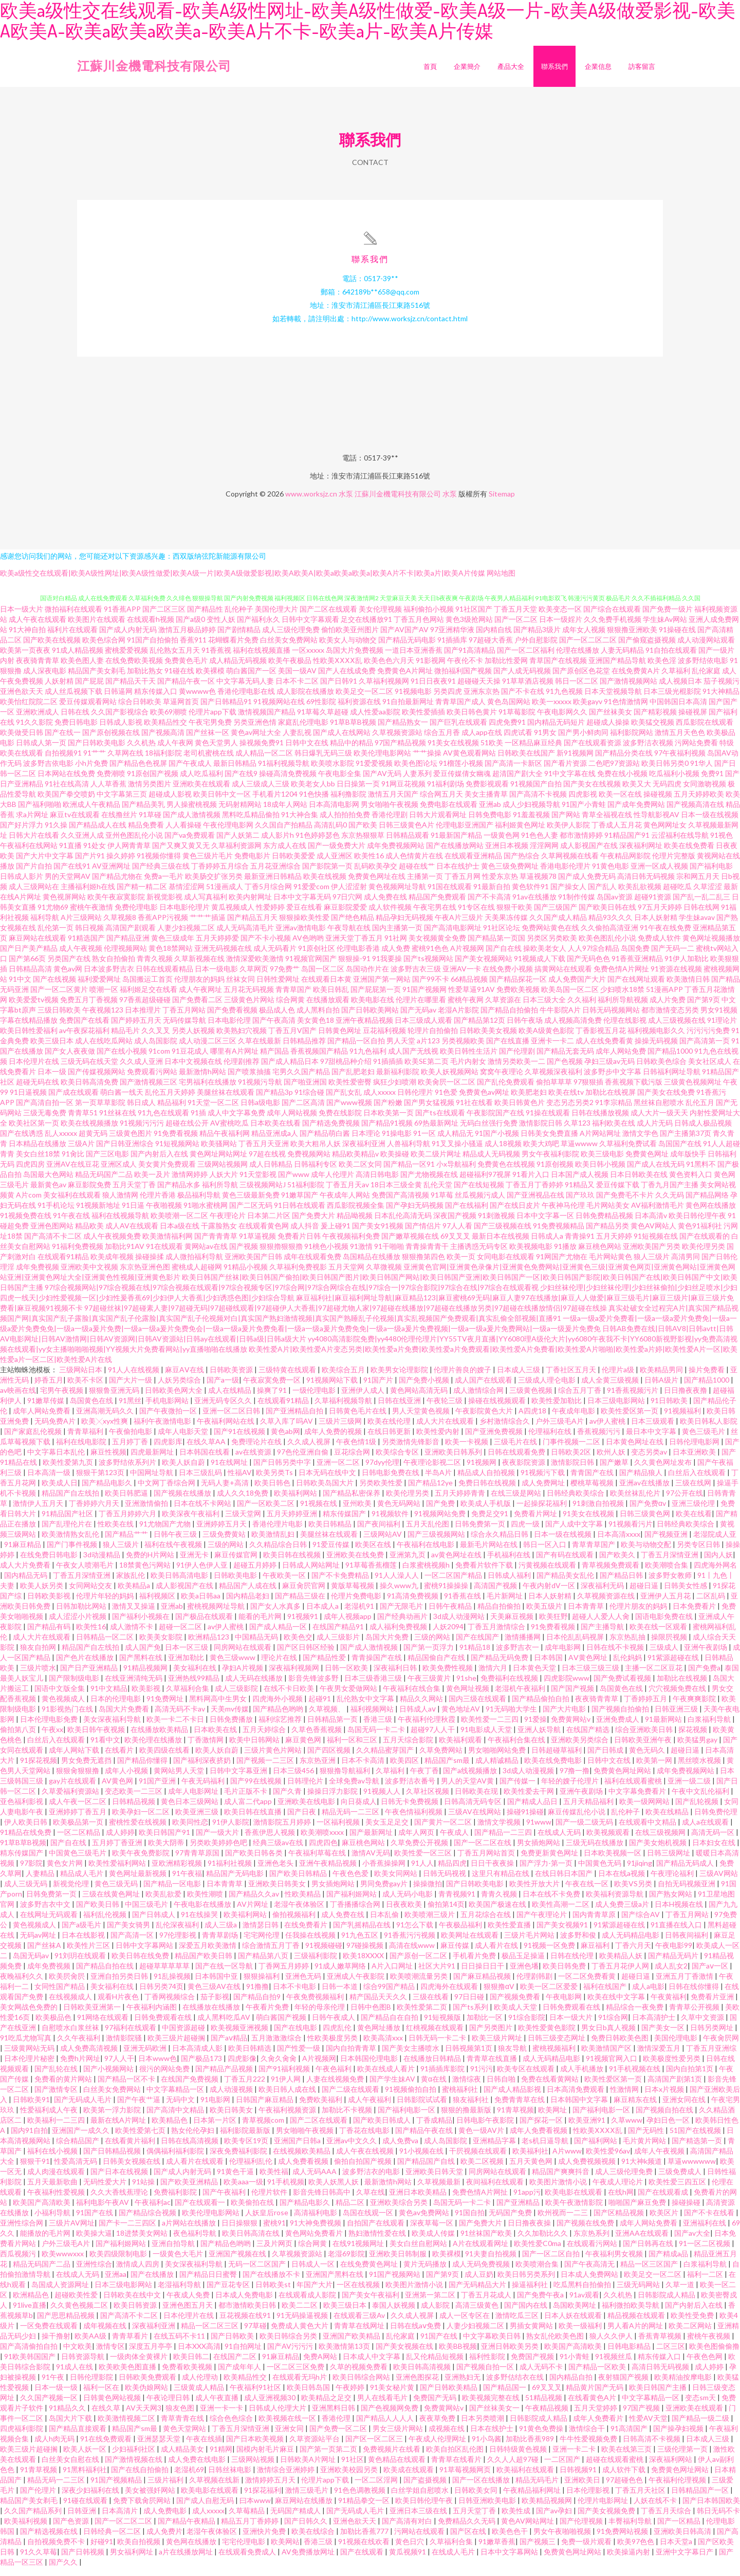  Describe the element at coordinates (27, 638) in the screenshot. I see `91大神自拍` at that location.